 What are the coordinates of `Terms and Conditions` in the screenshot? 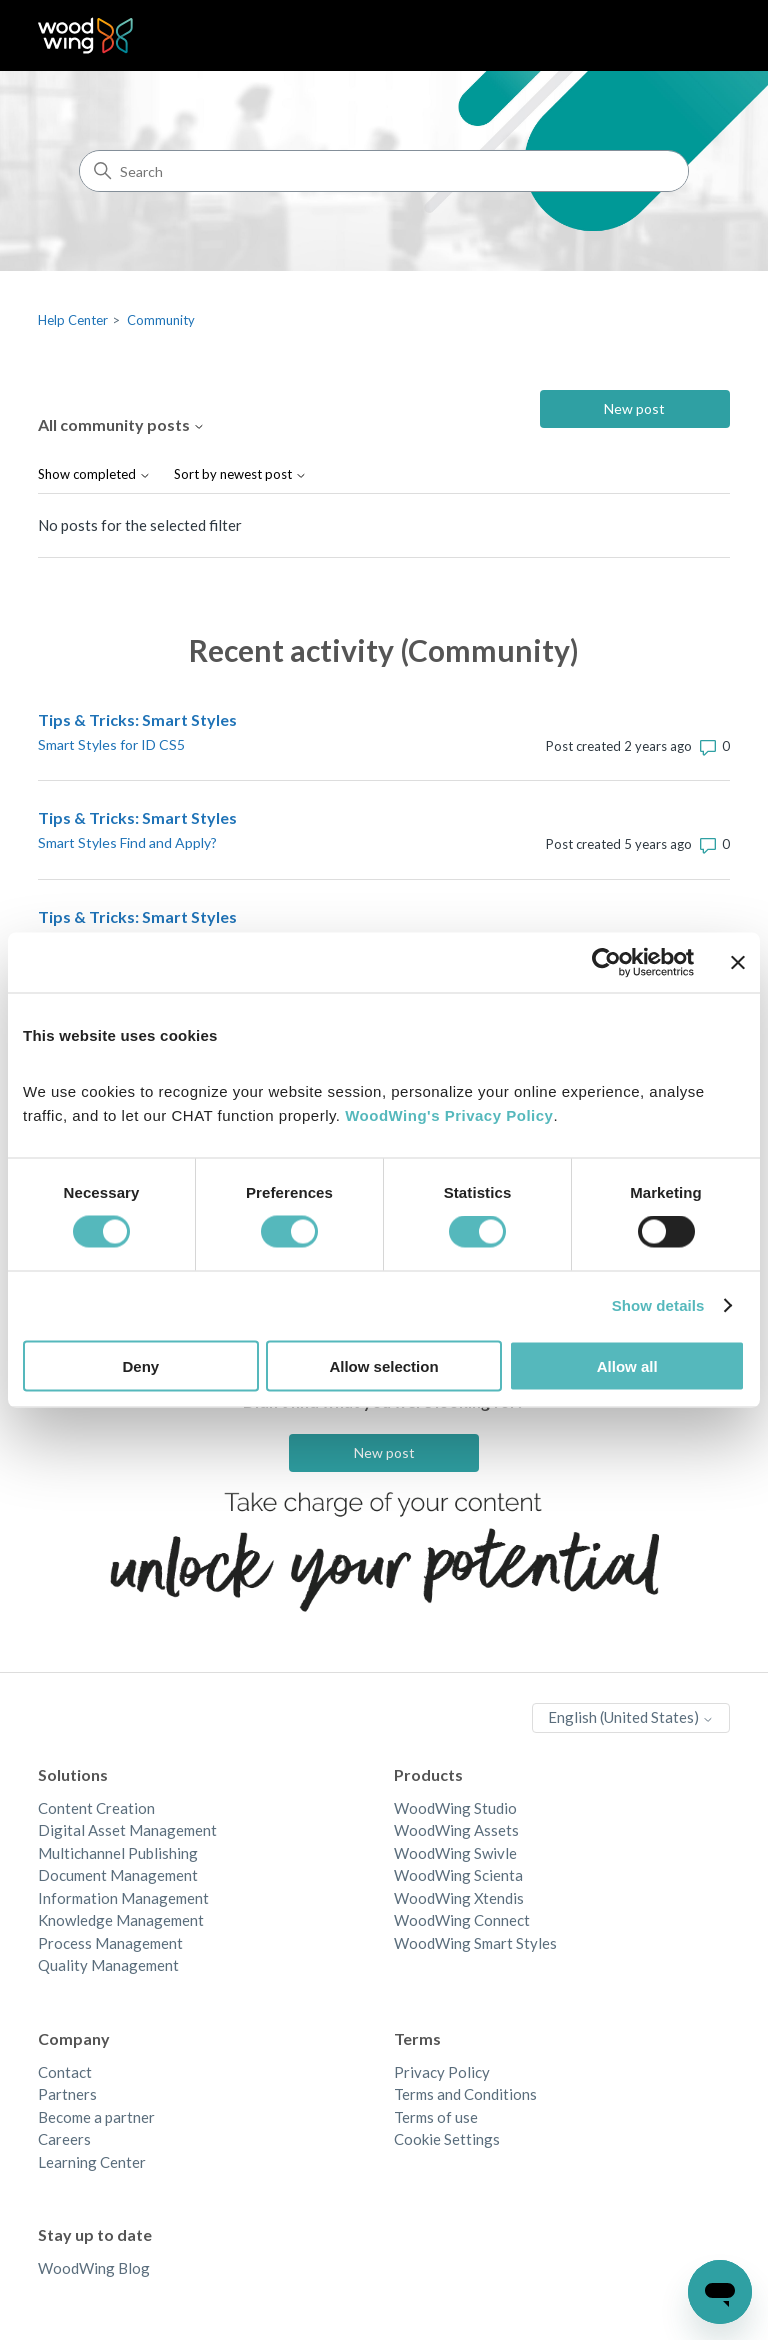 It's located at (465, 2094).